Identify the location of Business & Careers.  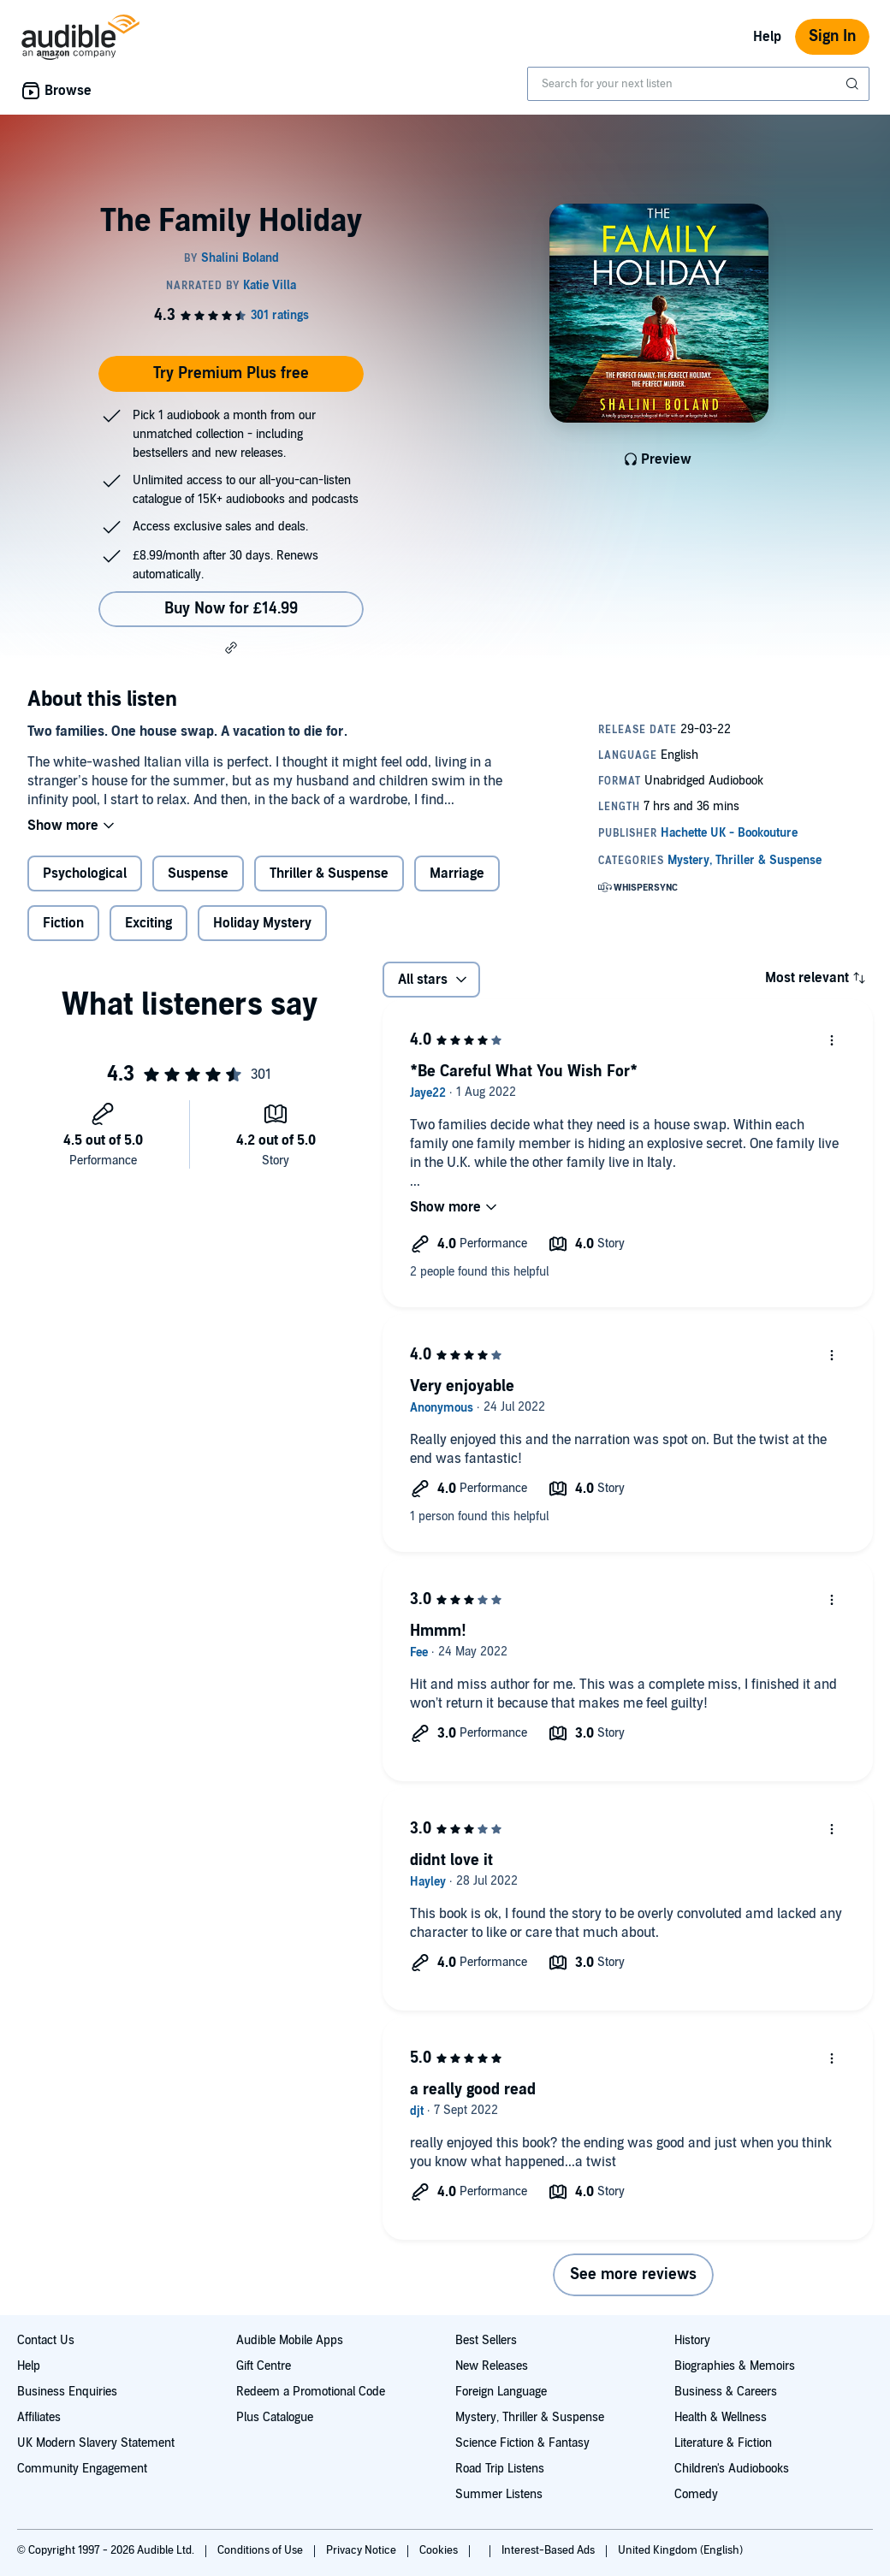
(725, 2391).